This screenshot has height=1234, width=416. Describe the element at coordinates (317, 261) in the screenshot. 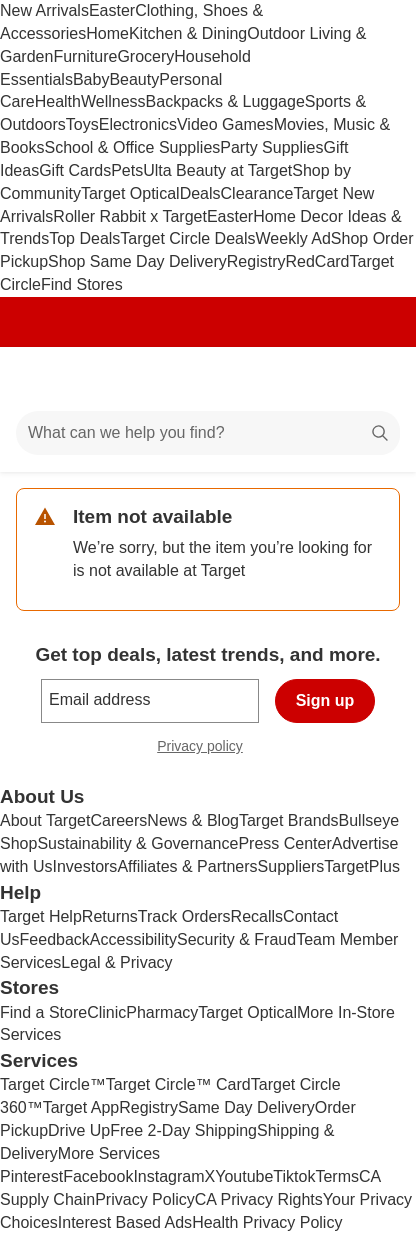

I see `RedCard` at that location.